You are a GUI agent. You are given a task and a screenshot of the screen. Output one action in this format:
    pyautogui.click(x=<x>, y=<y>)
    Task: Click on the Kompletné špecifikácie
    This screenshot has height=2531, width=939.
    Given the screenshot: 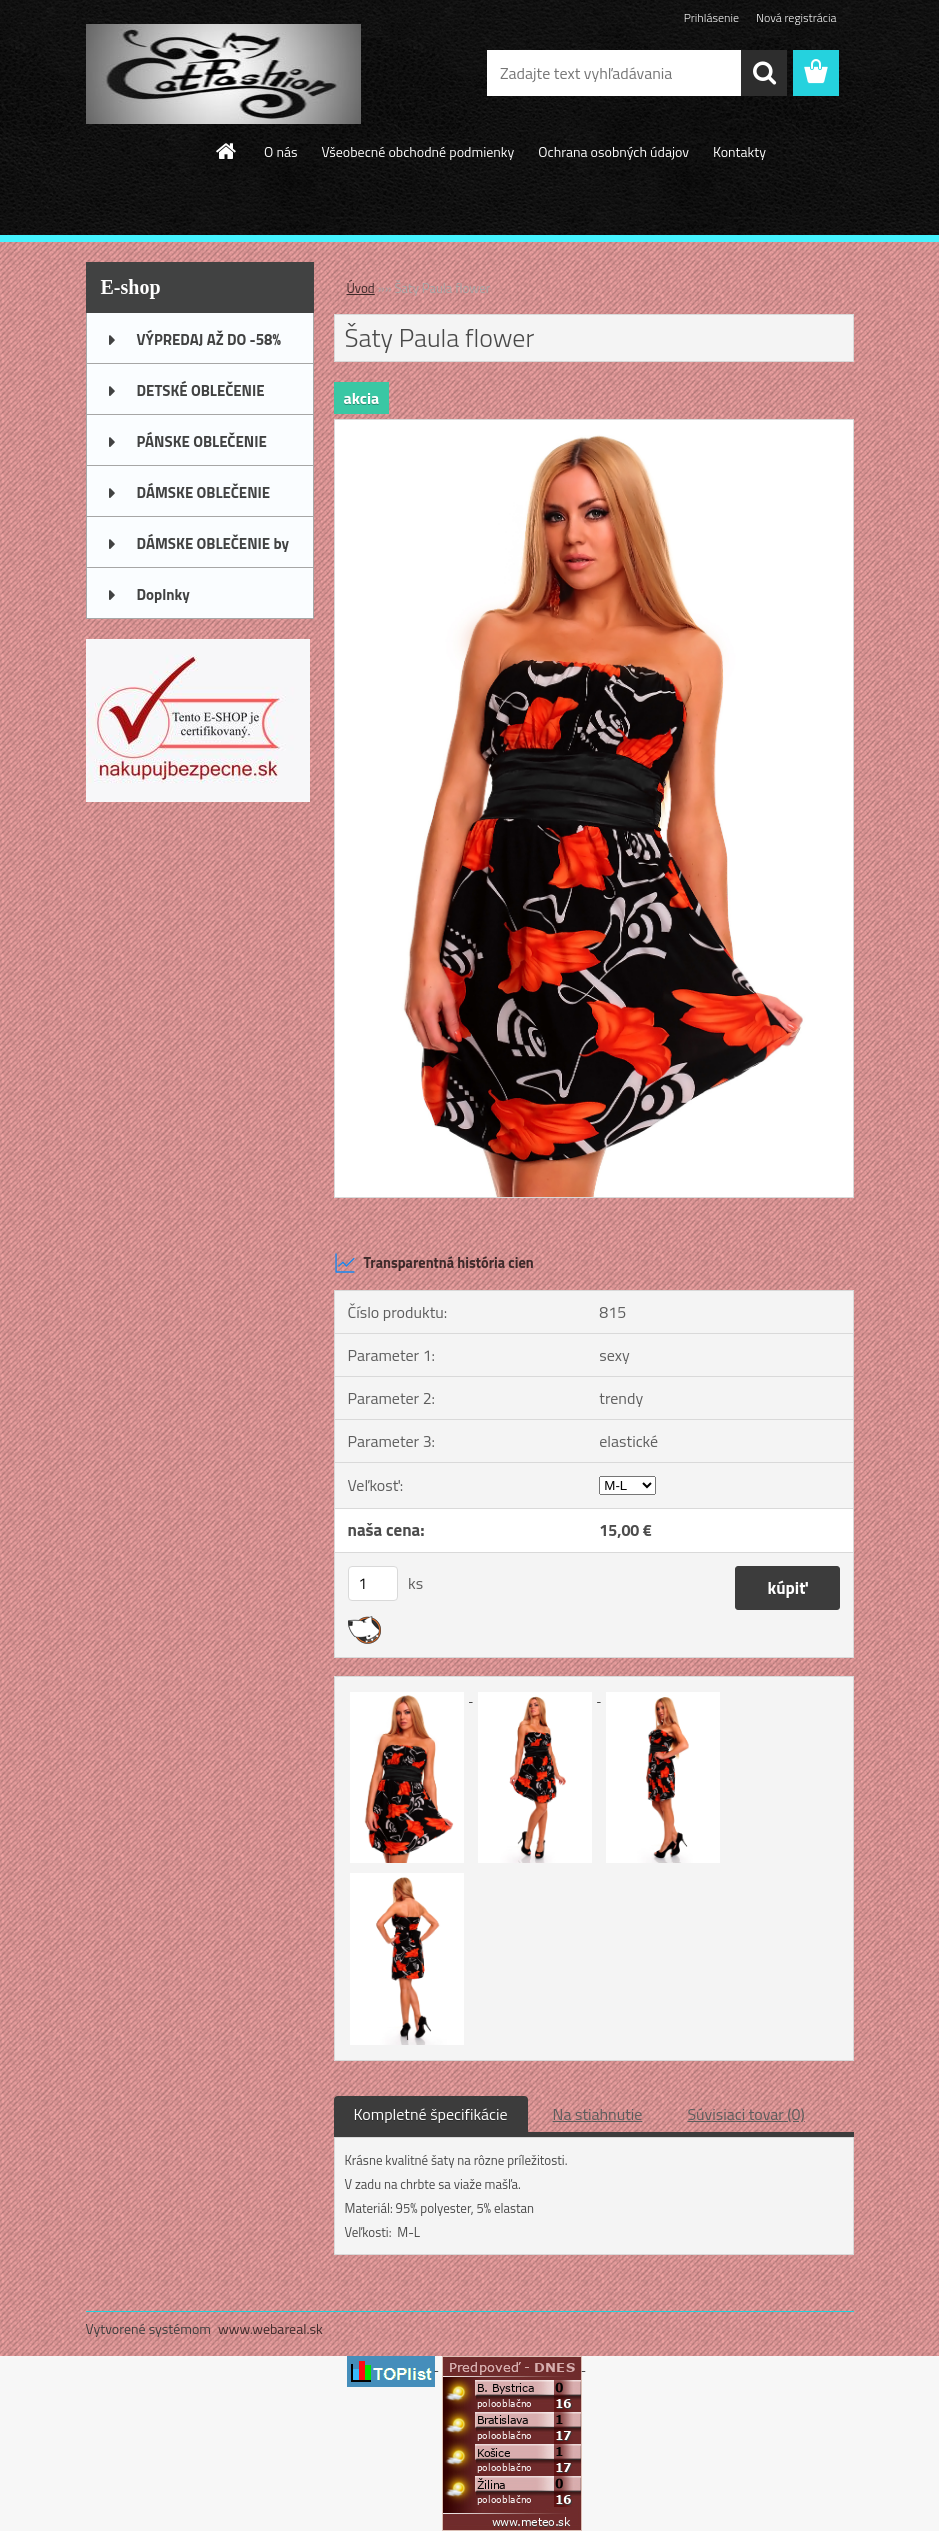 What is the action you would take?
    pyautogui.click(x=431, y=2114)
    